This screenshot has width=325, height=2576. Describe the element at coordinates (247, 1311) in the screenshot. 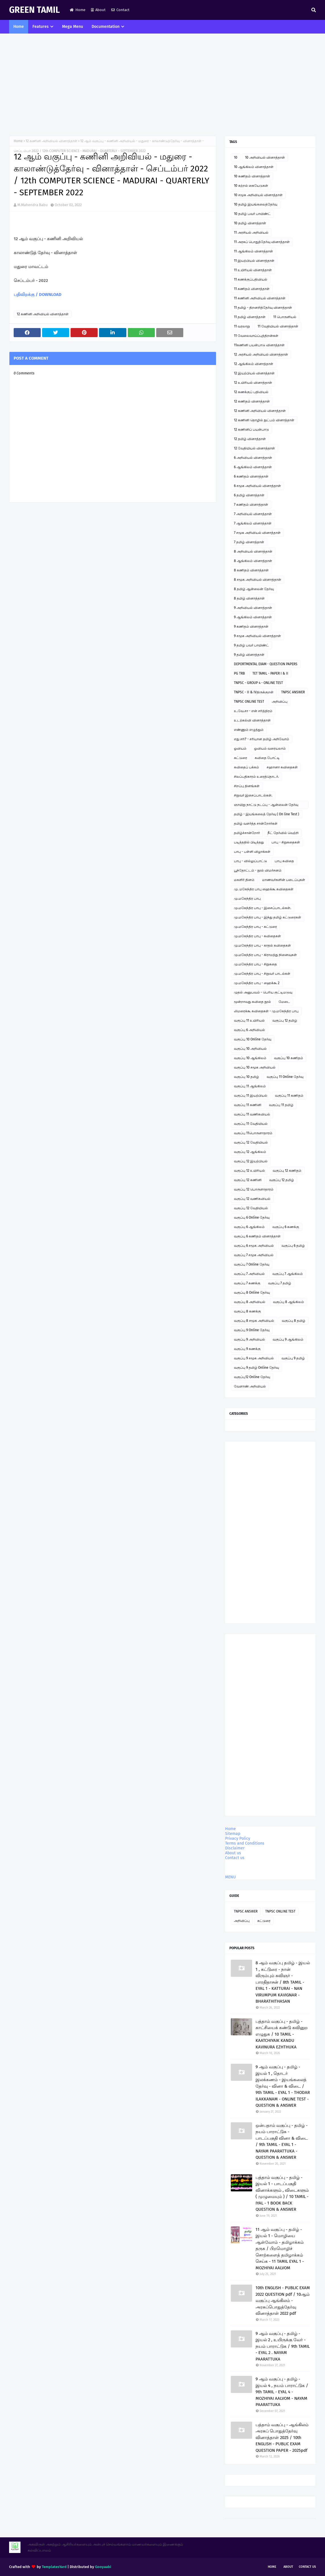

I see `வகுப்பு 8 கணக்கு` at that location.